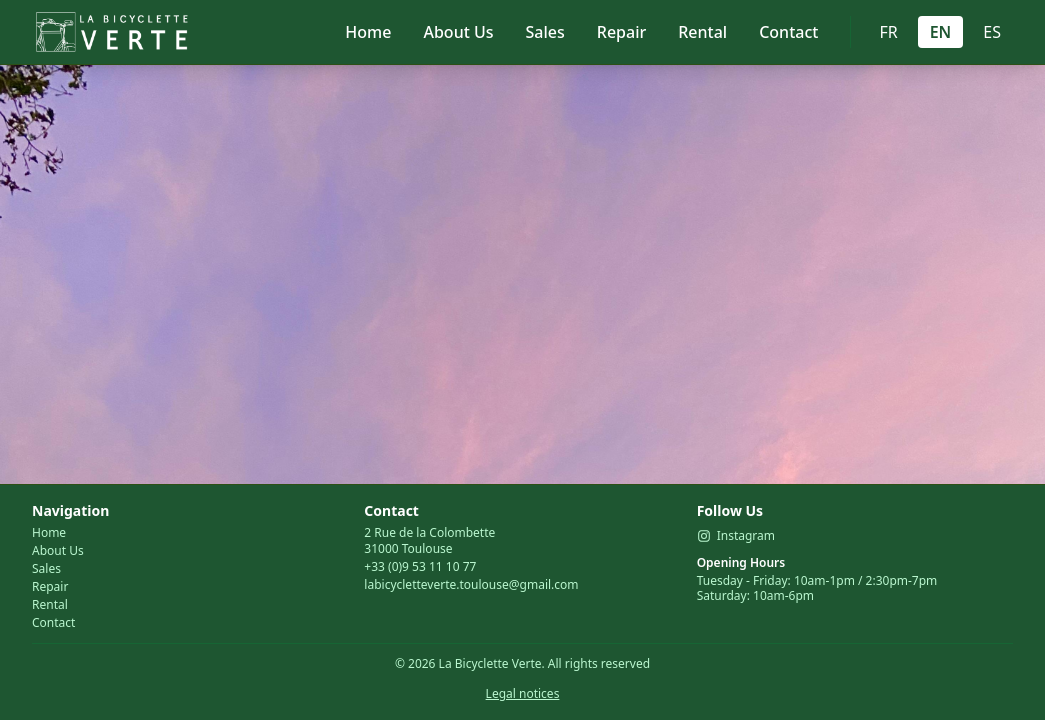  I want to click on Contact, so click(788, 32).